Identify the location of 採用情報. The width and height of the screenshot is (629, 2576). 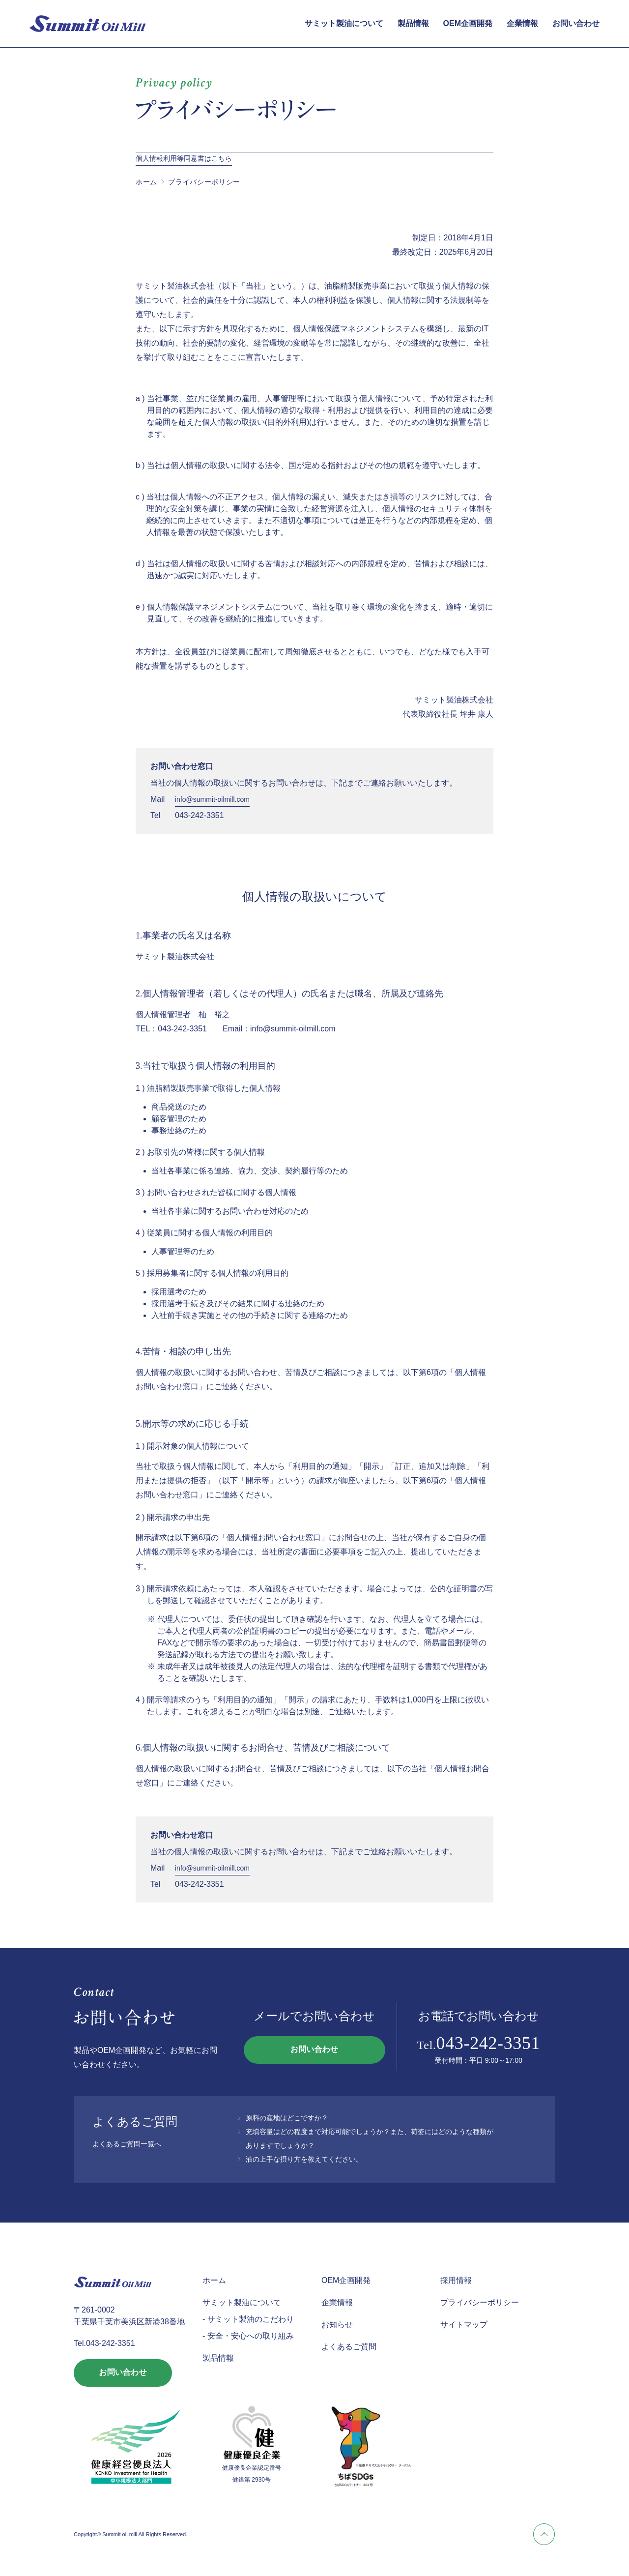
(456, 2280).